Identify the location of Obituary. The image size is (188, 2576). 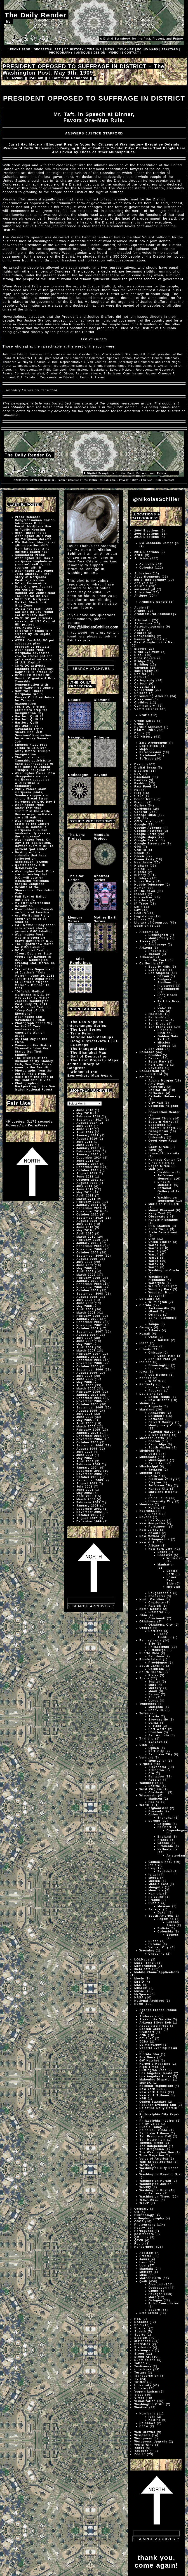
(141, 2208).